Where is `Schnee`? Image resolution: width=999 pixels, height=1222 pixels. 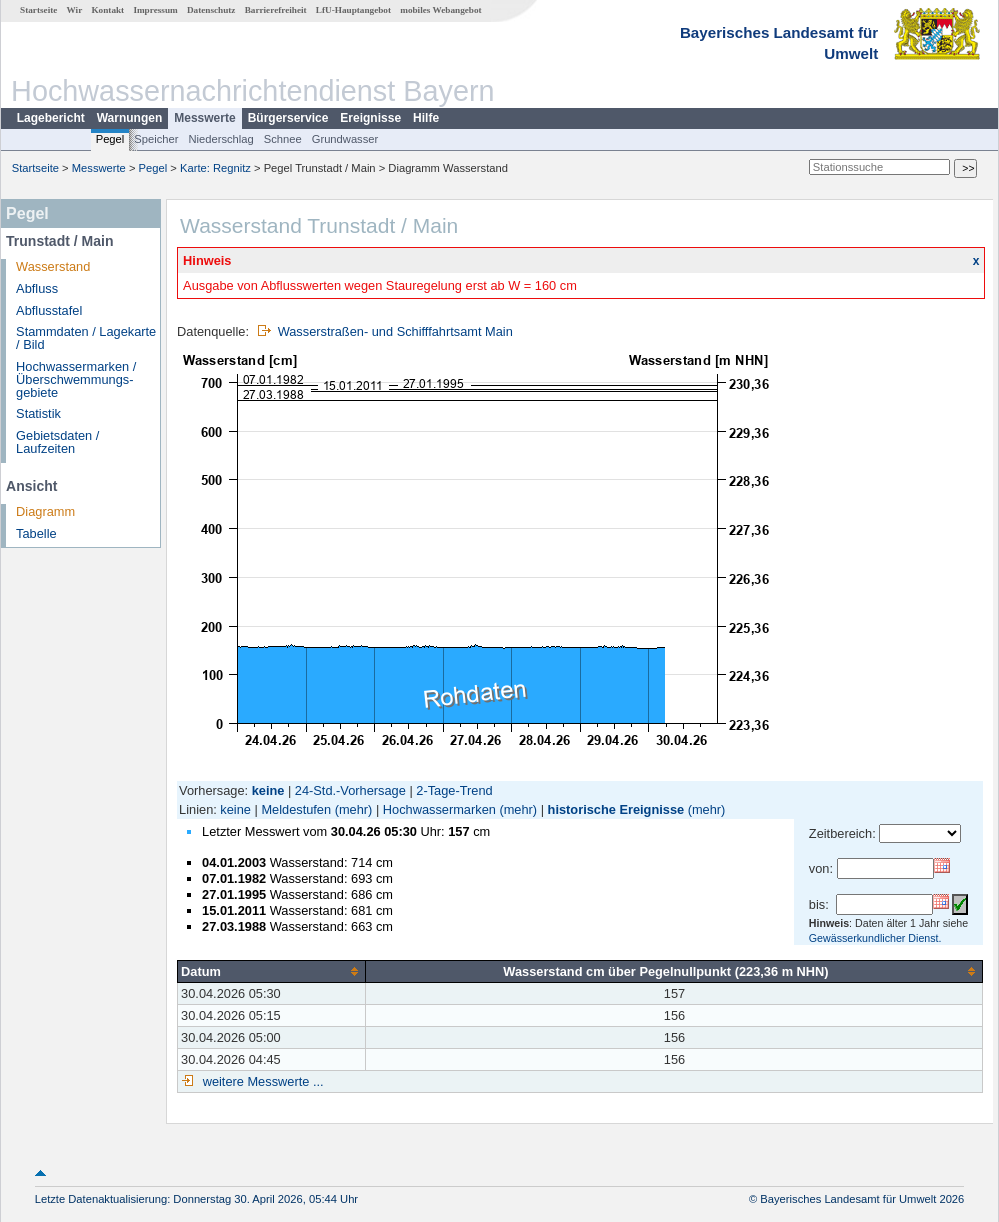
Schnee is located at coordinates (283, 139).